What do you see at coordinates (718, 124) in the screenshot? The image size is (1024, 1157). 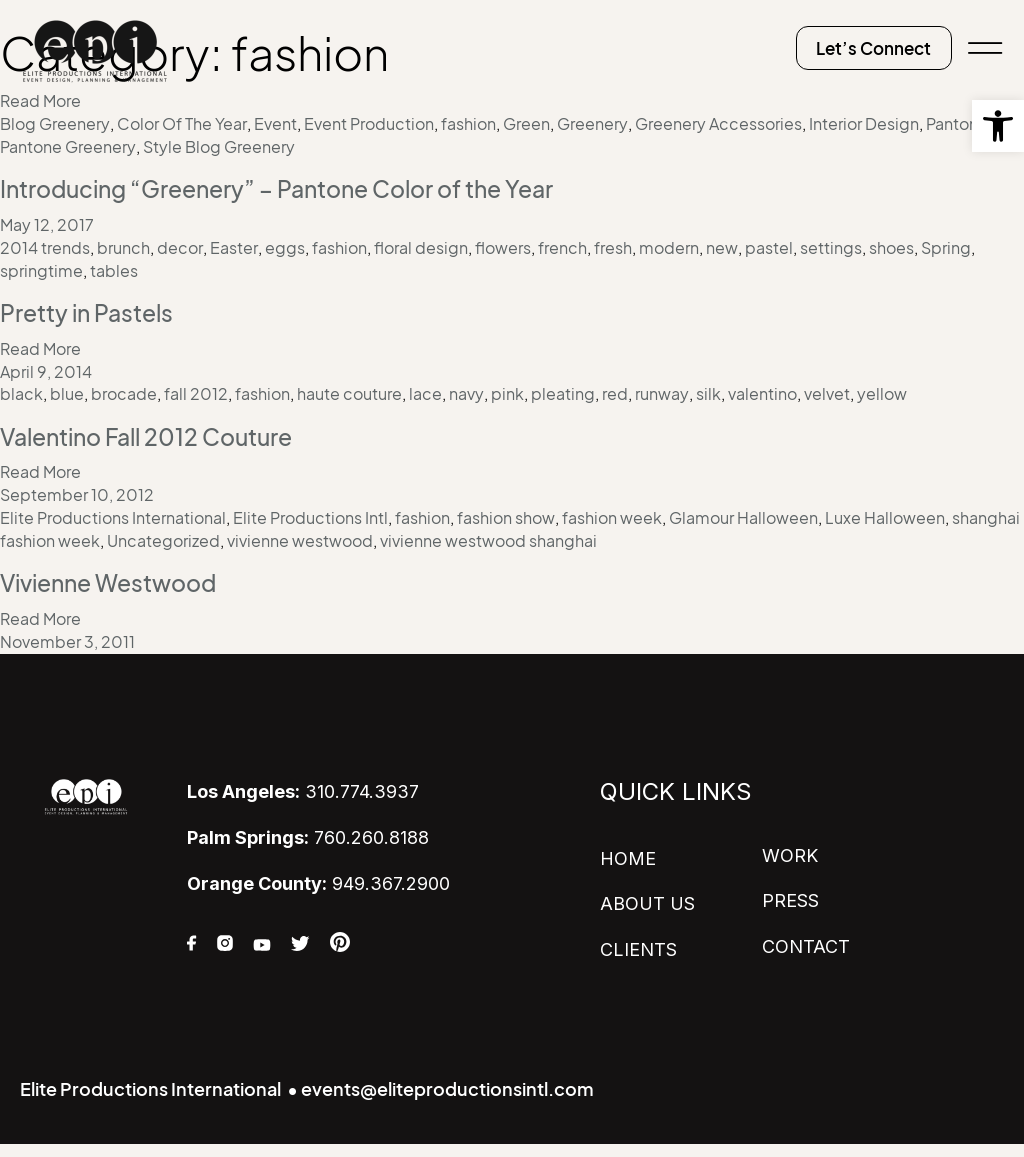 I see `Greenery Accessories` at bounding box center [718, 124].